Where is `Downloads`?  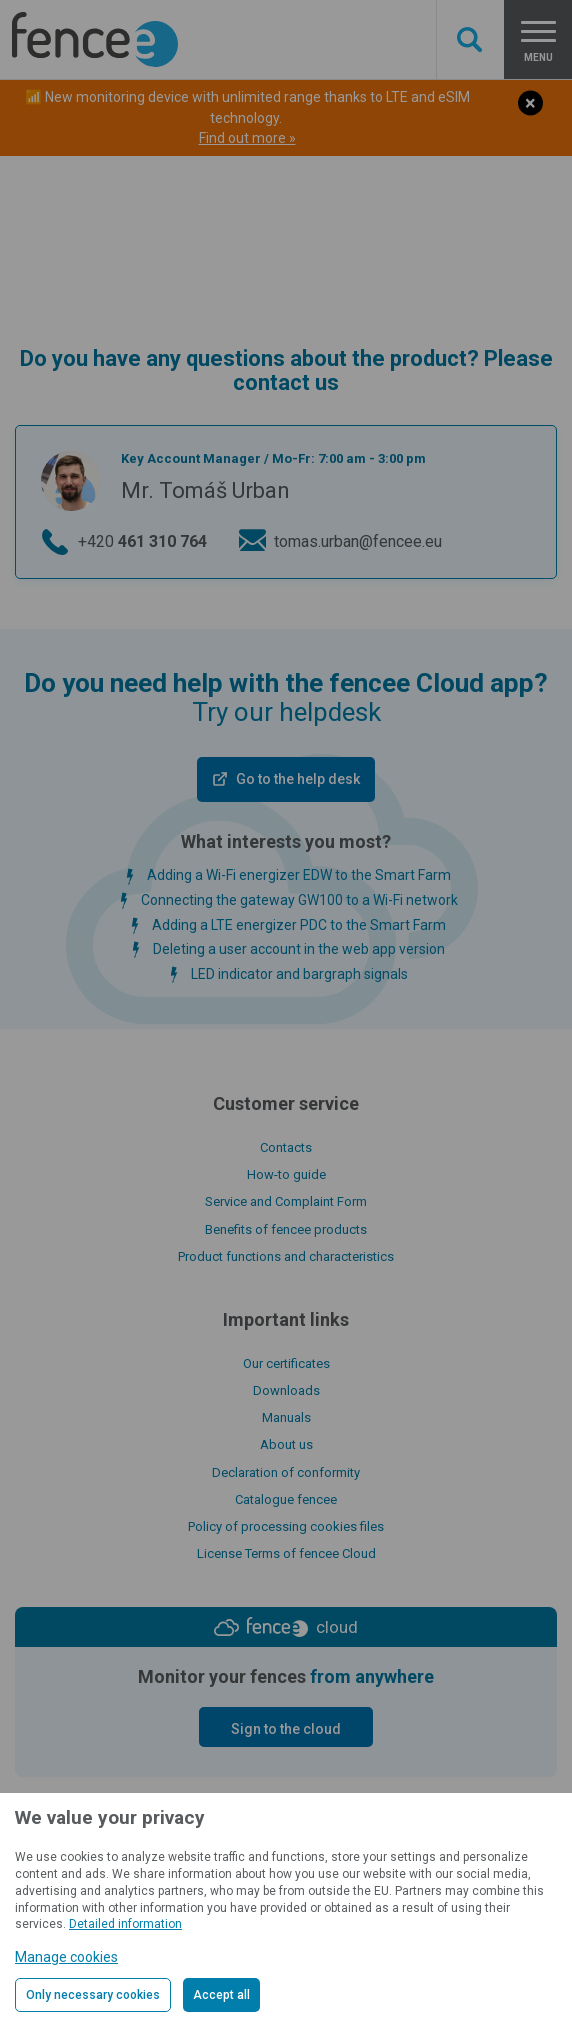 Downloads is located at coordinates (286, 1390).